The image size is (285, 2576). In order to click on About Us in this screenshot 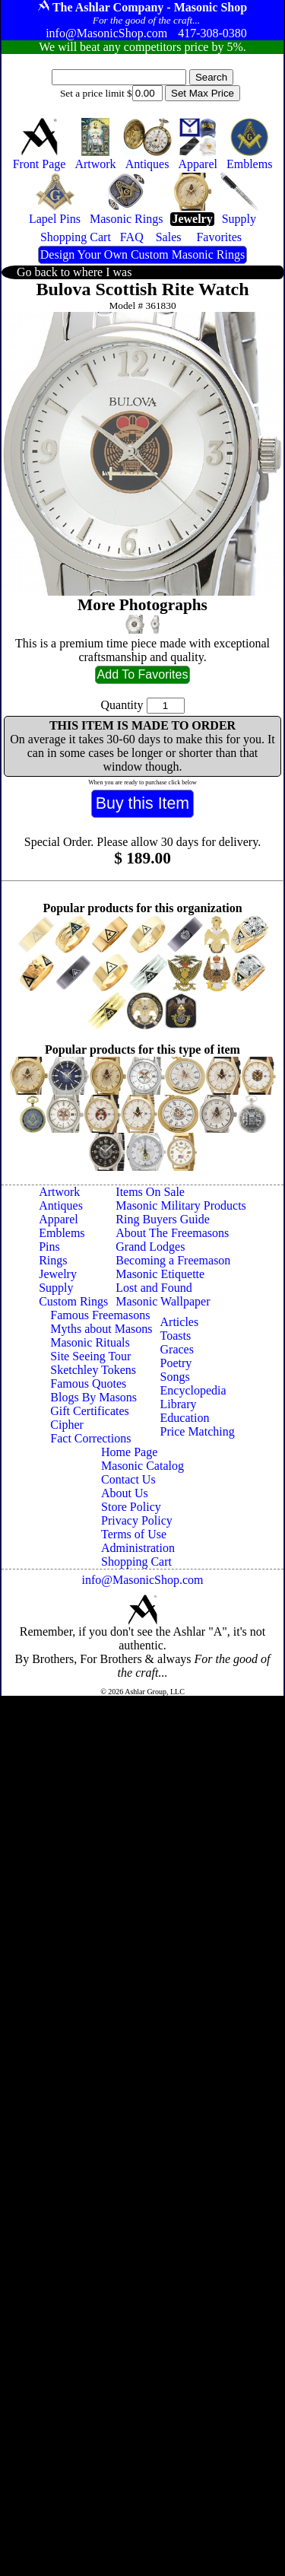, I will do `click(124, 1493)`.